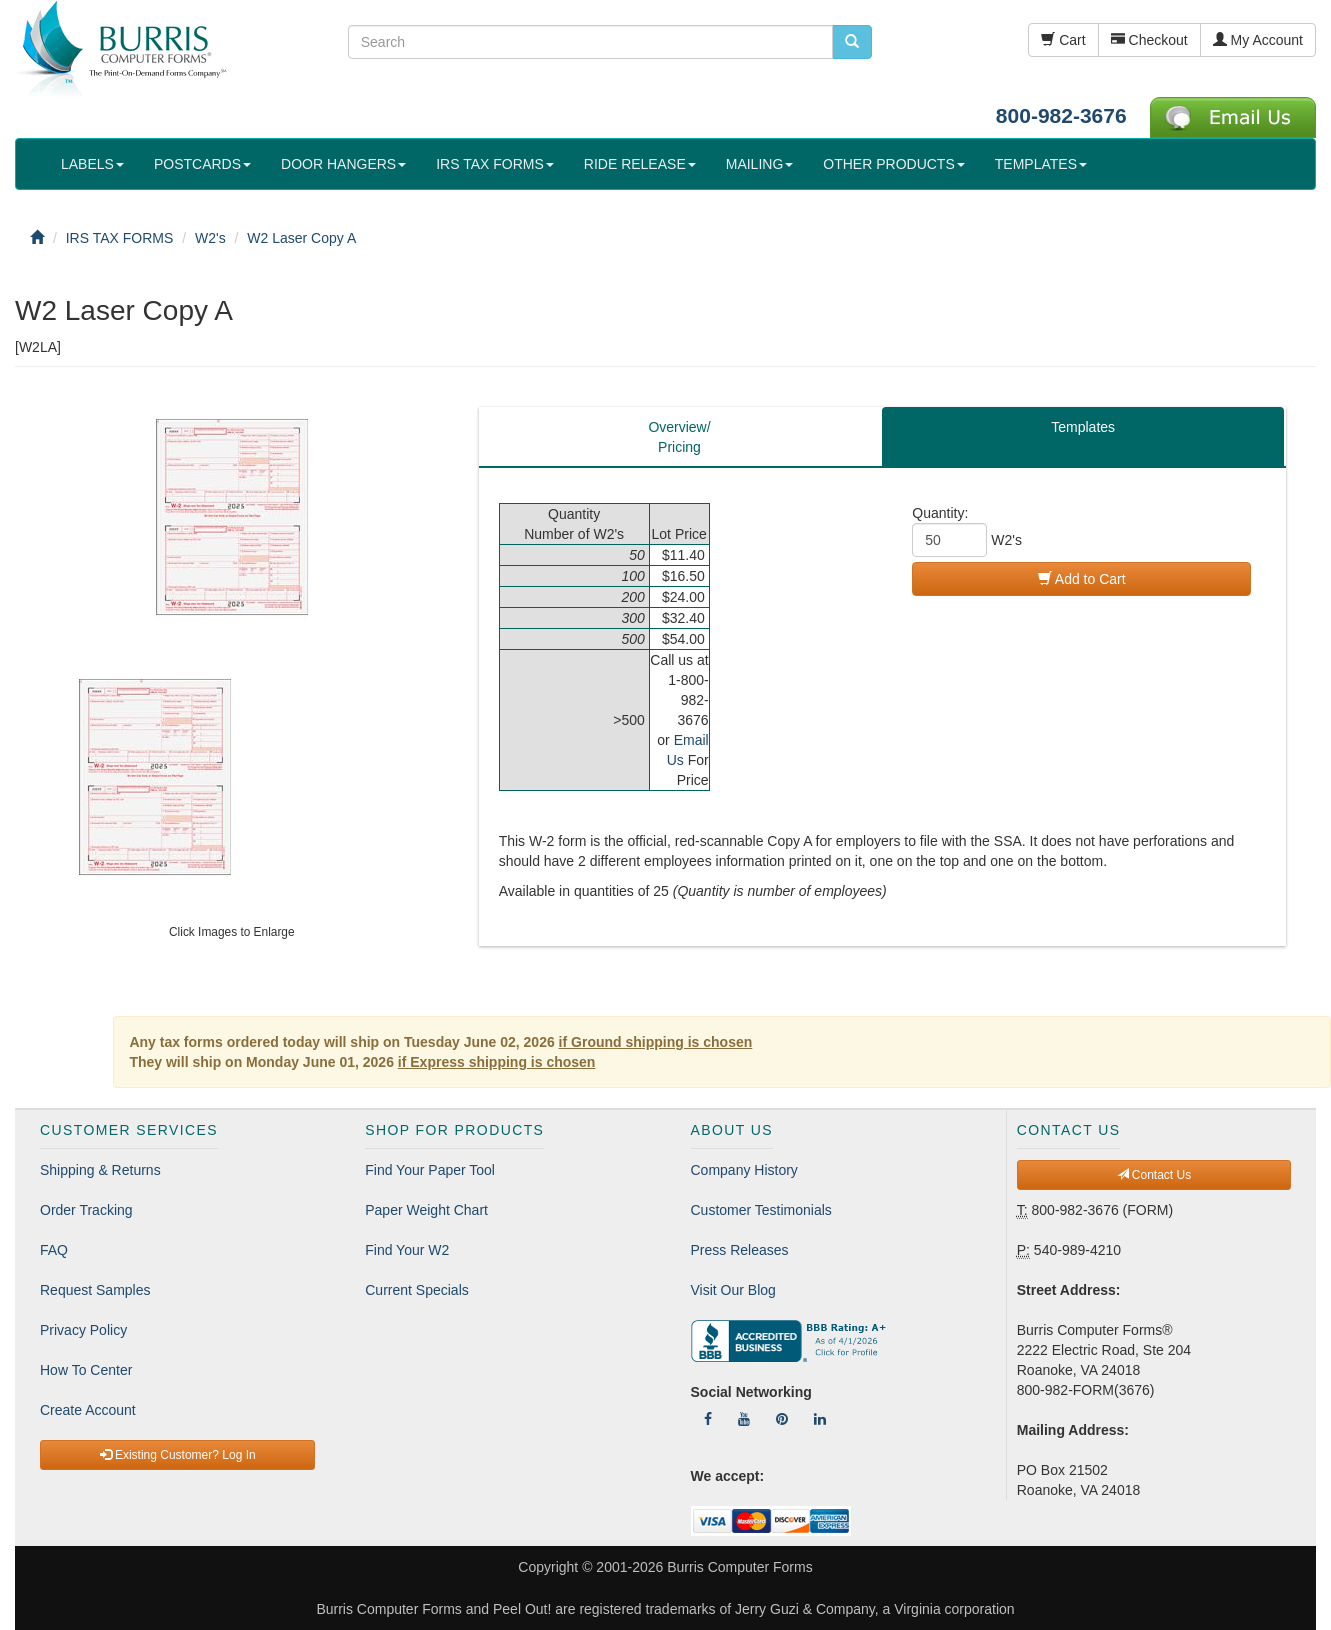 This screenshot has height=1630, width=1331. What do you see at coordinates (761, 1210) in the screenshot?
I see `Customer Testimonials` at bounding box center [761, 1210].